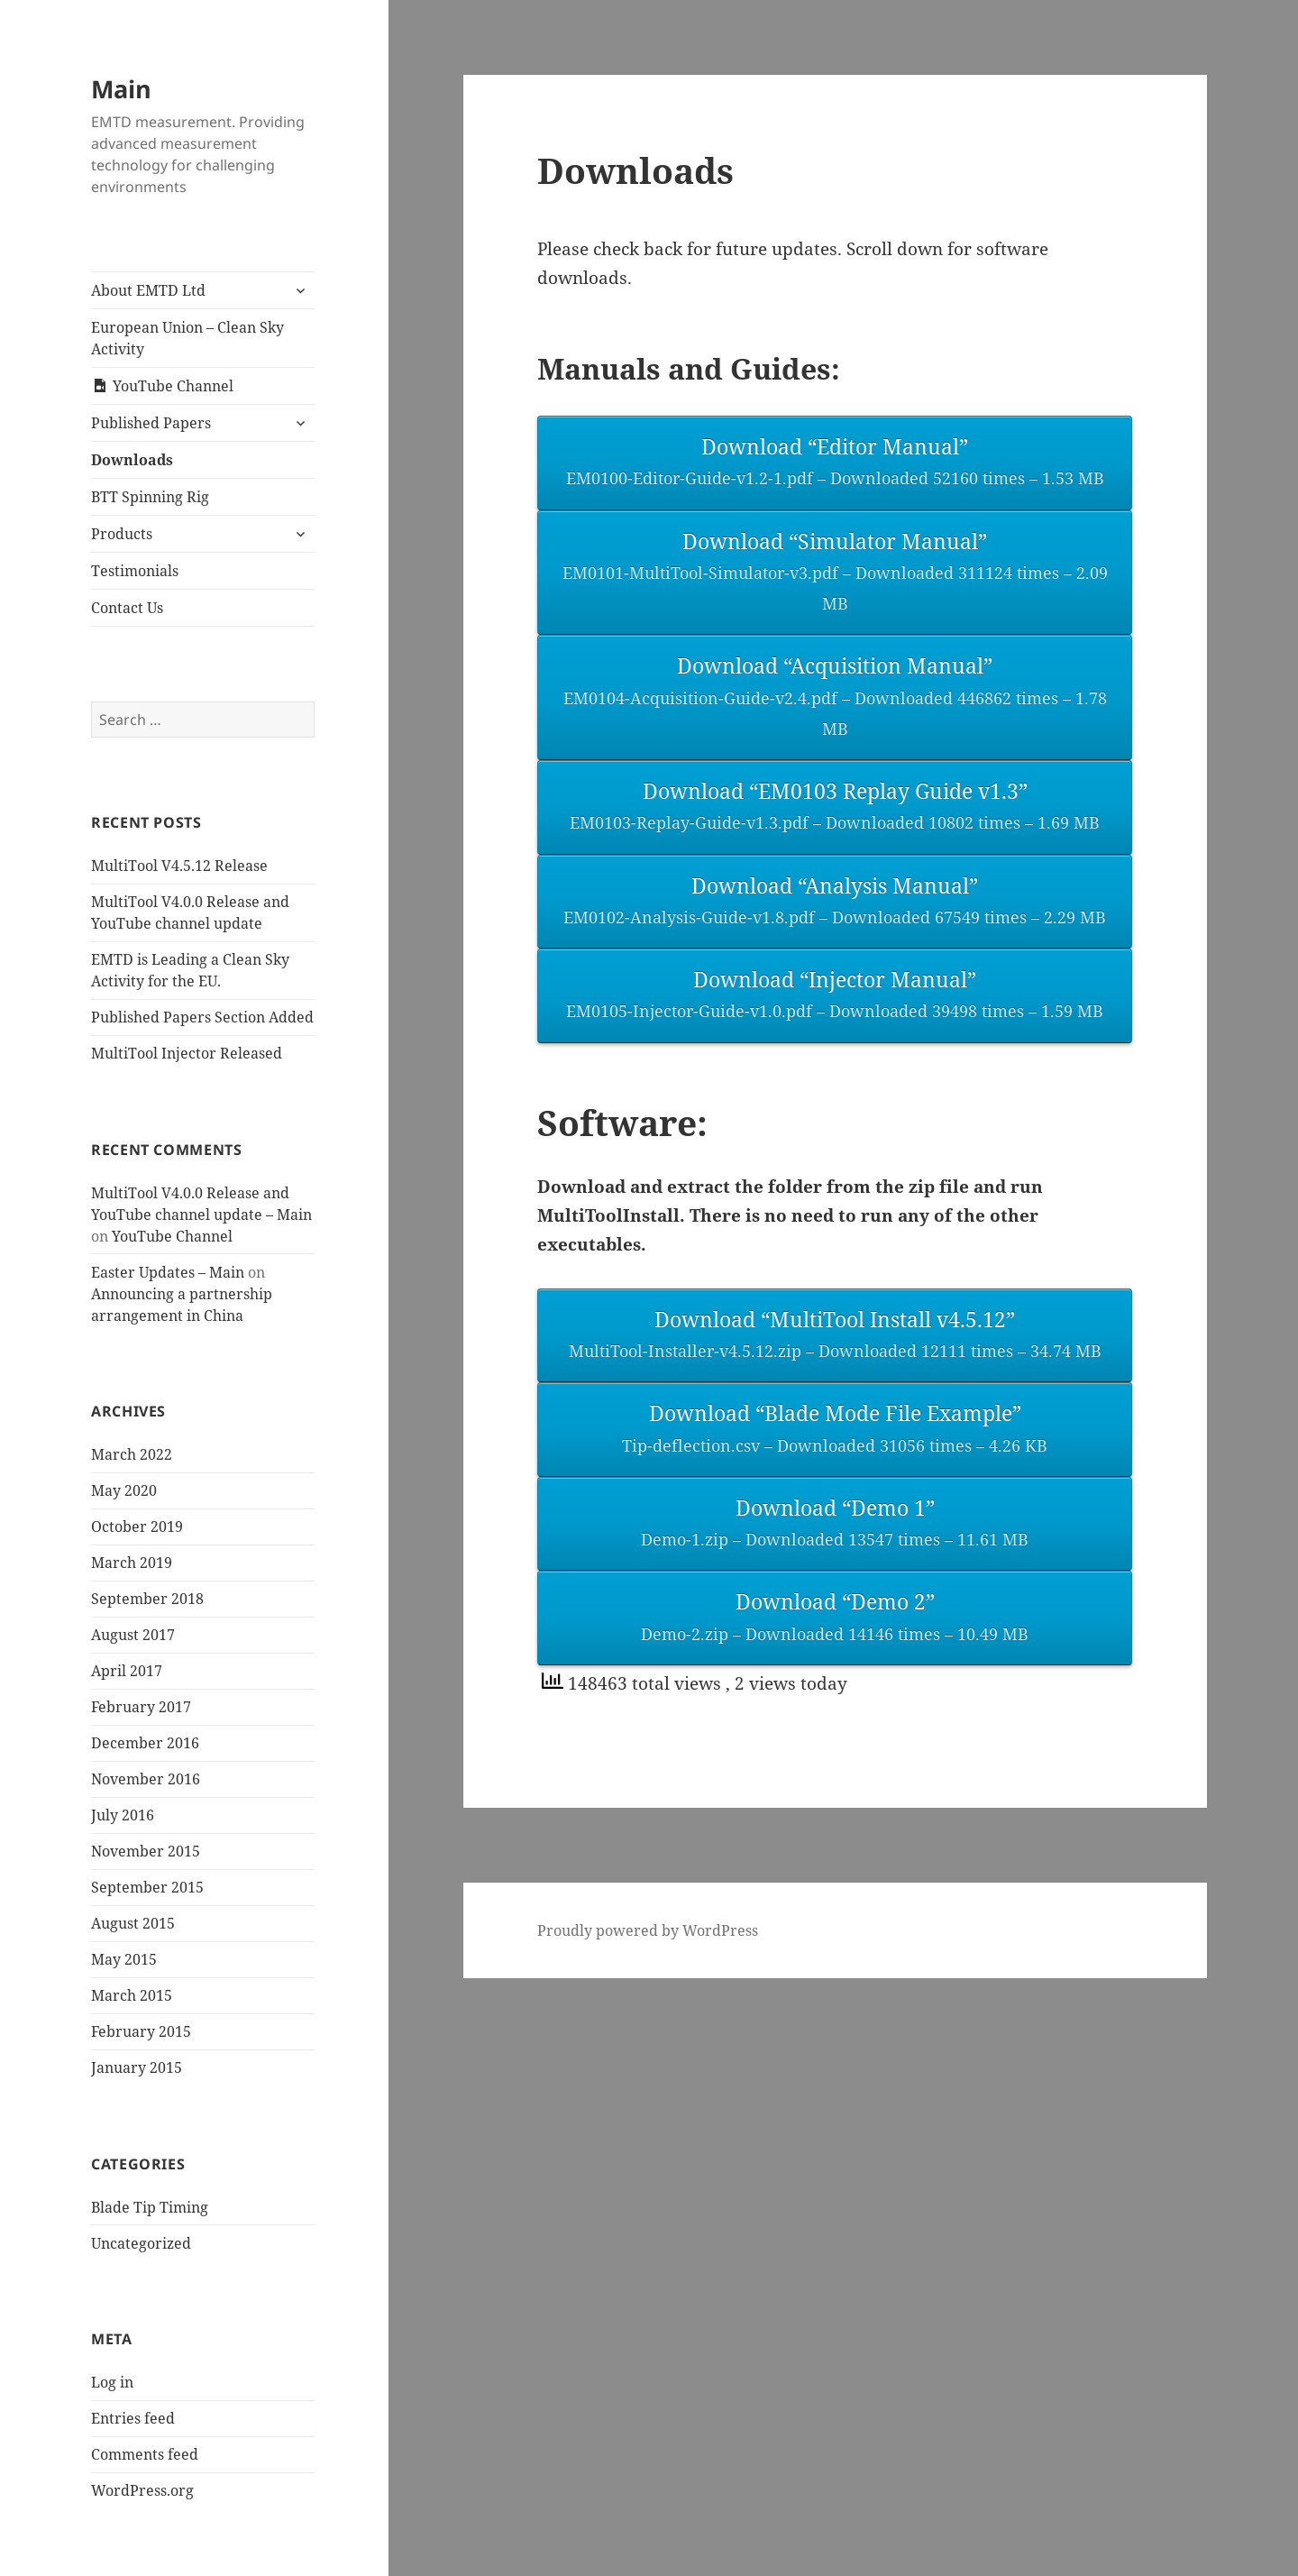  What do you see at coordinates (835, 1336) in the screenshot?
I see `Download “MultiTool Install v4.5.12”` at bounding box center [835, 1336].